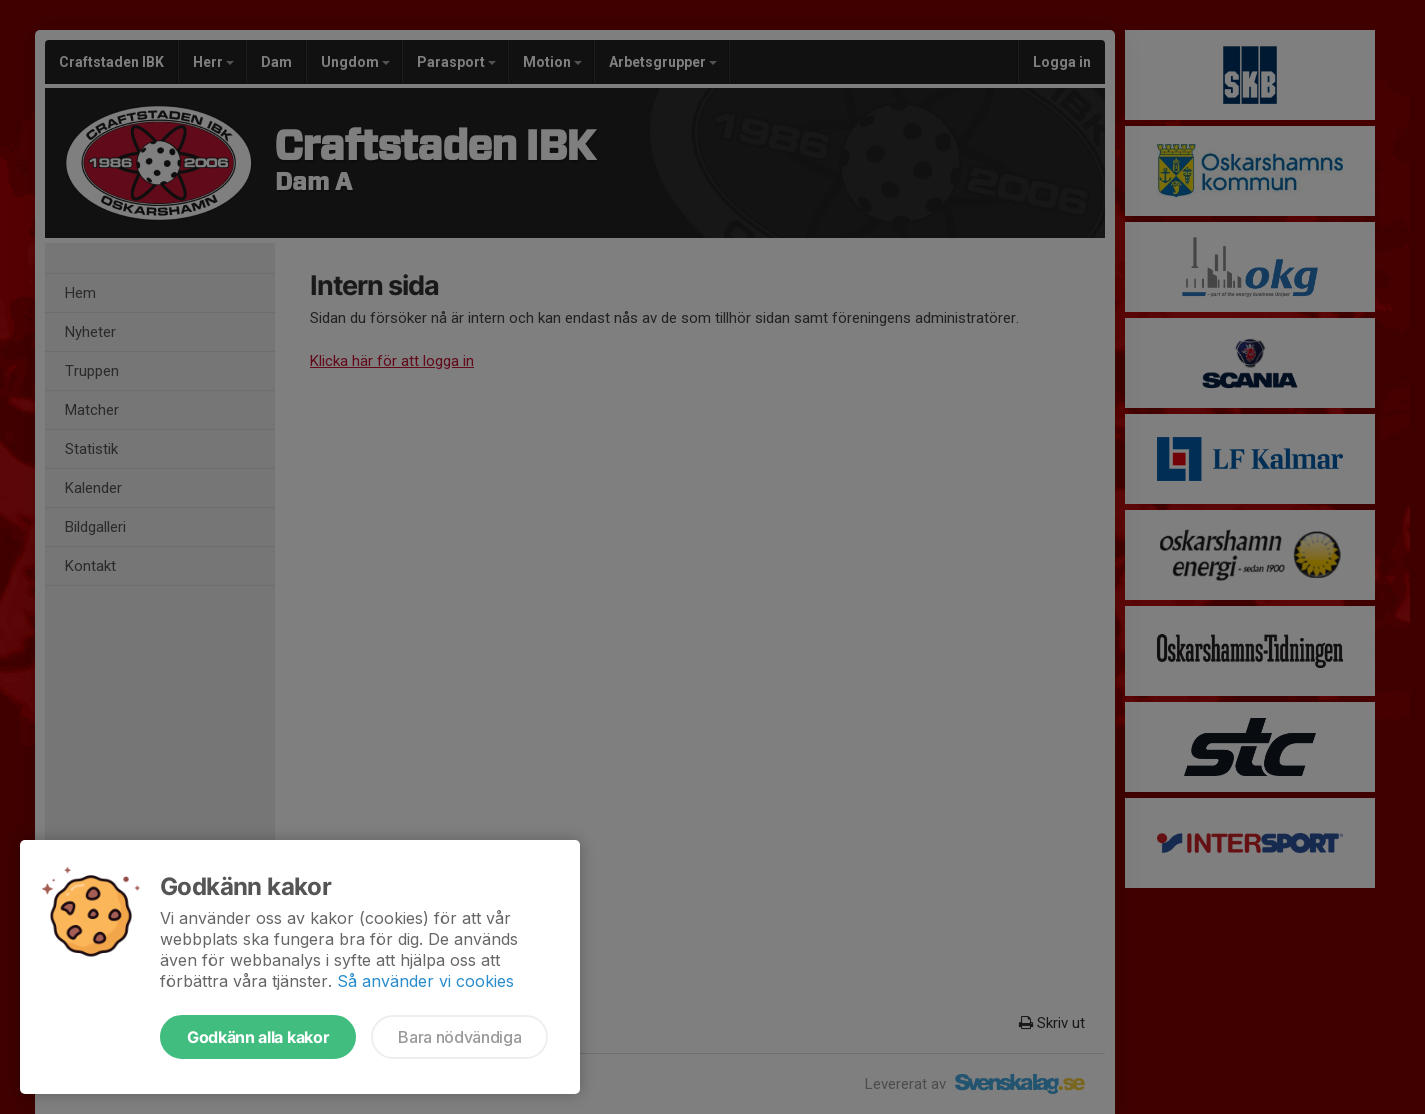 Image resolution: width=1425 pixels, height=1114 pixels. I want to click on Bara nödvändiga, so click(459, 1037).